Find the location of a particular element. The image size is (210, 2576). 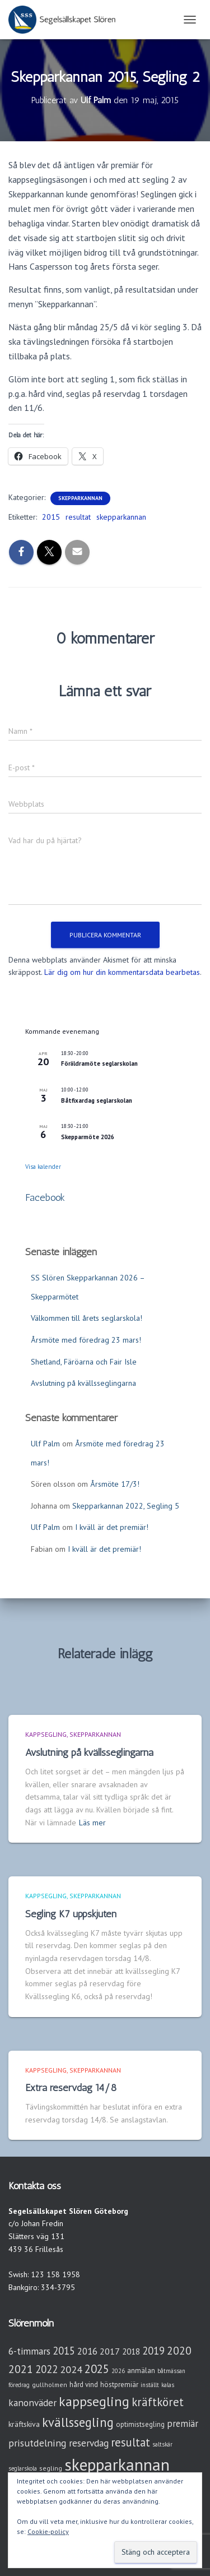

saltskär [saltskär (2 objekt)] is located at coordinates (162, 2444).